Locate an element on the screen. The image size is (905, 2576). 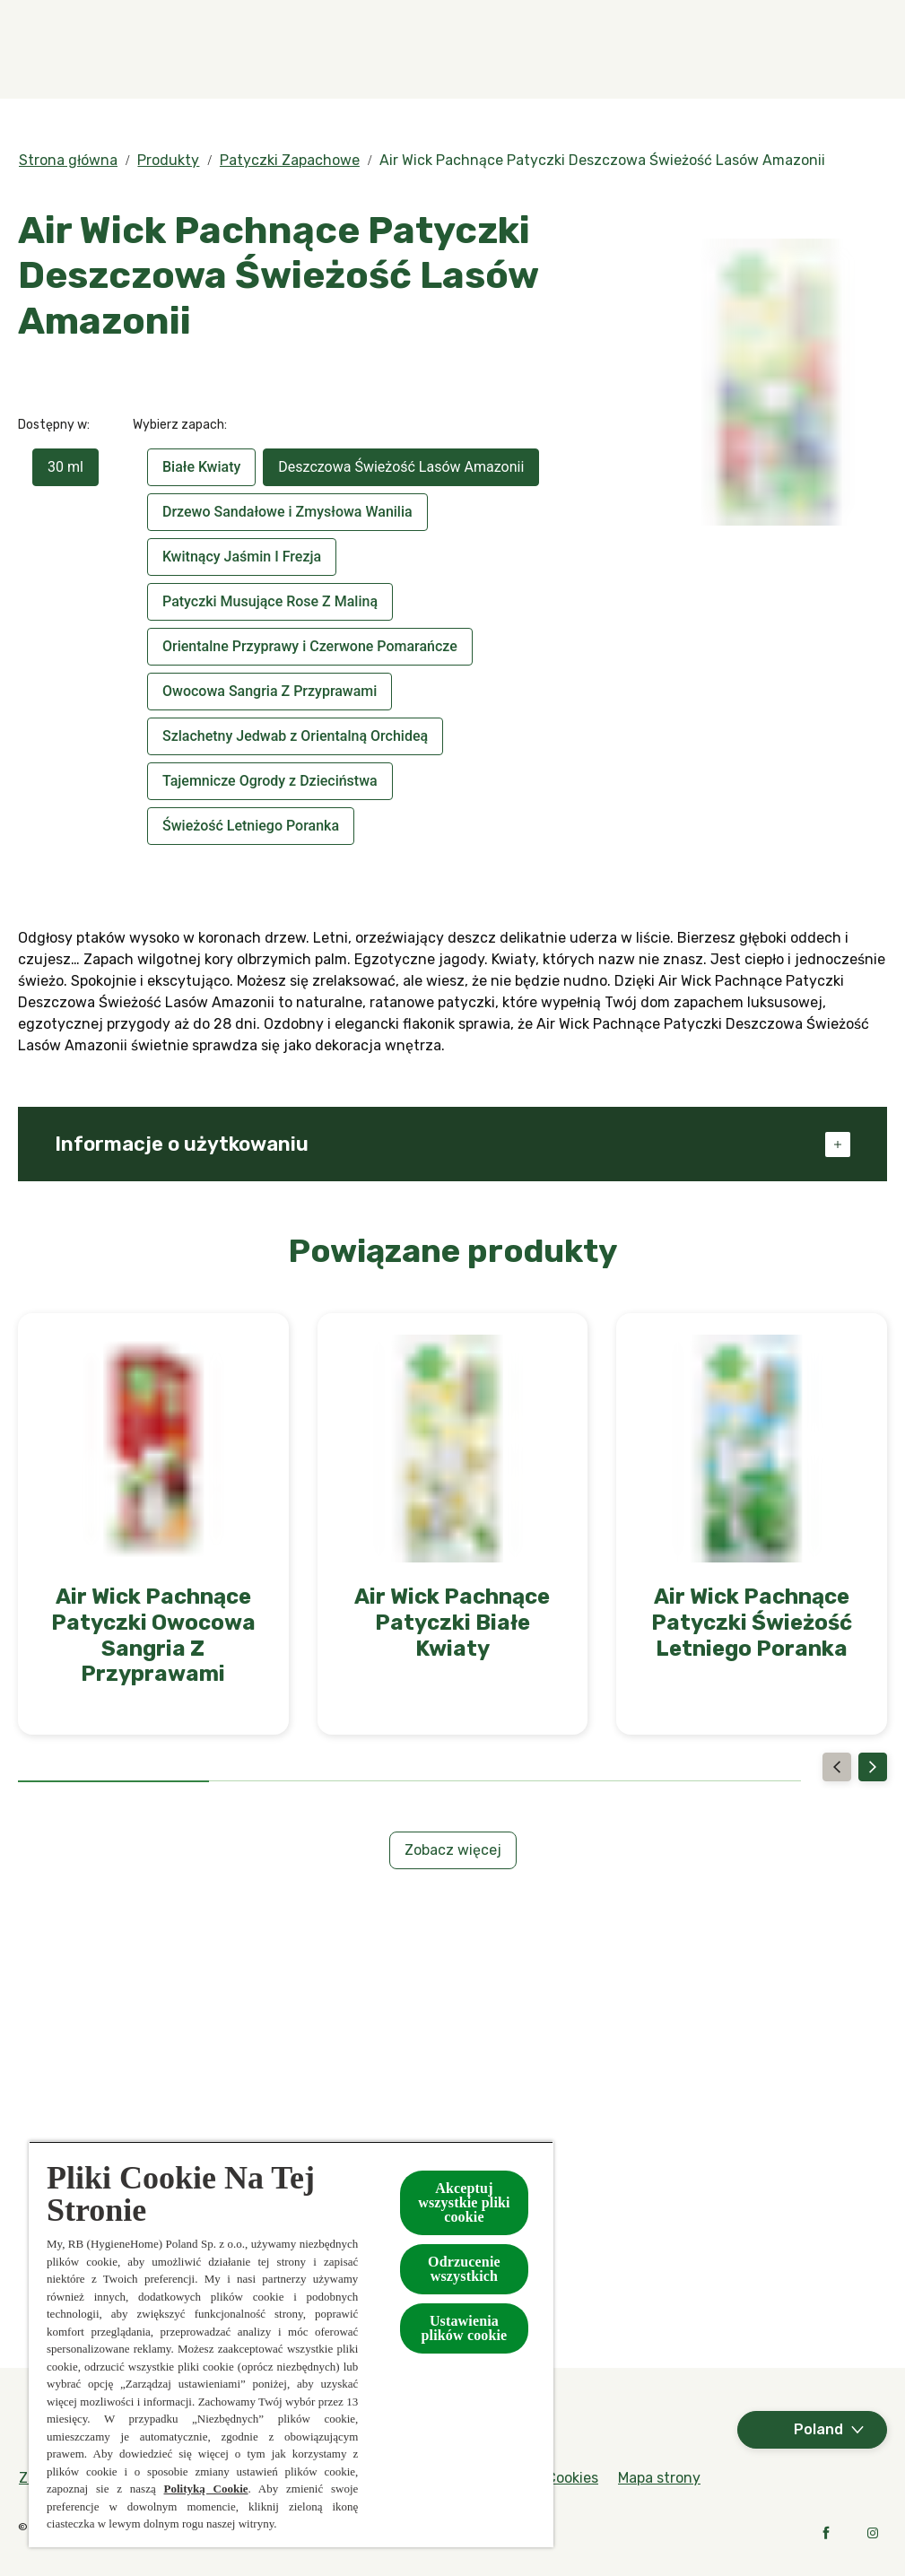
[Zobacz więcej] is located at coordinates (453, 1850).